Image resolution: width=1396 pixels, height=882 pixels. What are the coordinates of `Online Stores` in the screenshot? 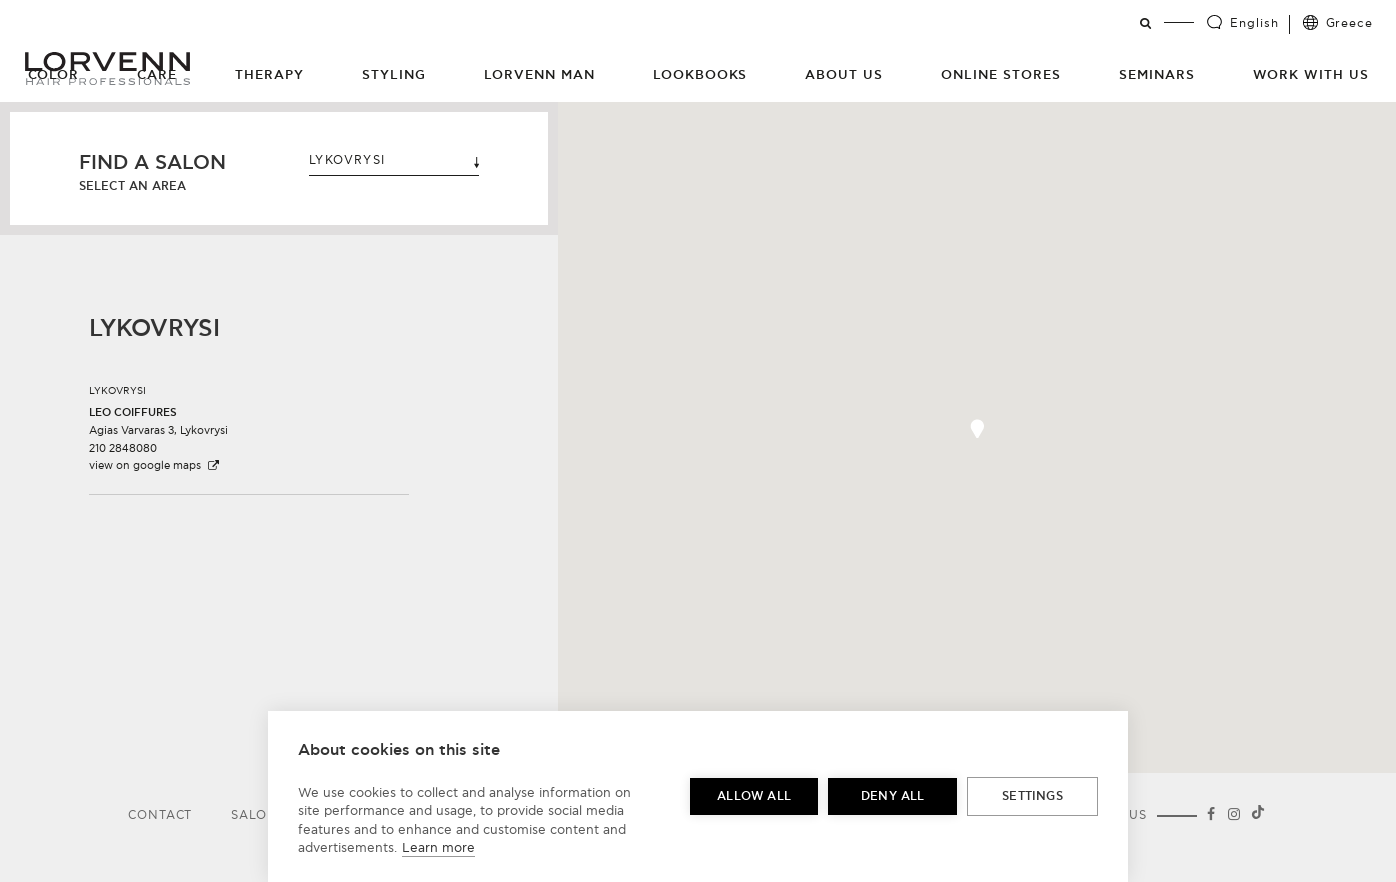 It's located at (1001, 75).